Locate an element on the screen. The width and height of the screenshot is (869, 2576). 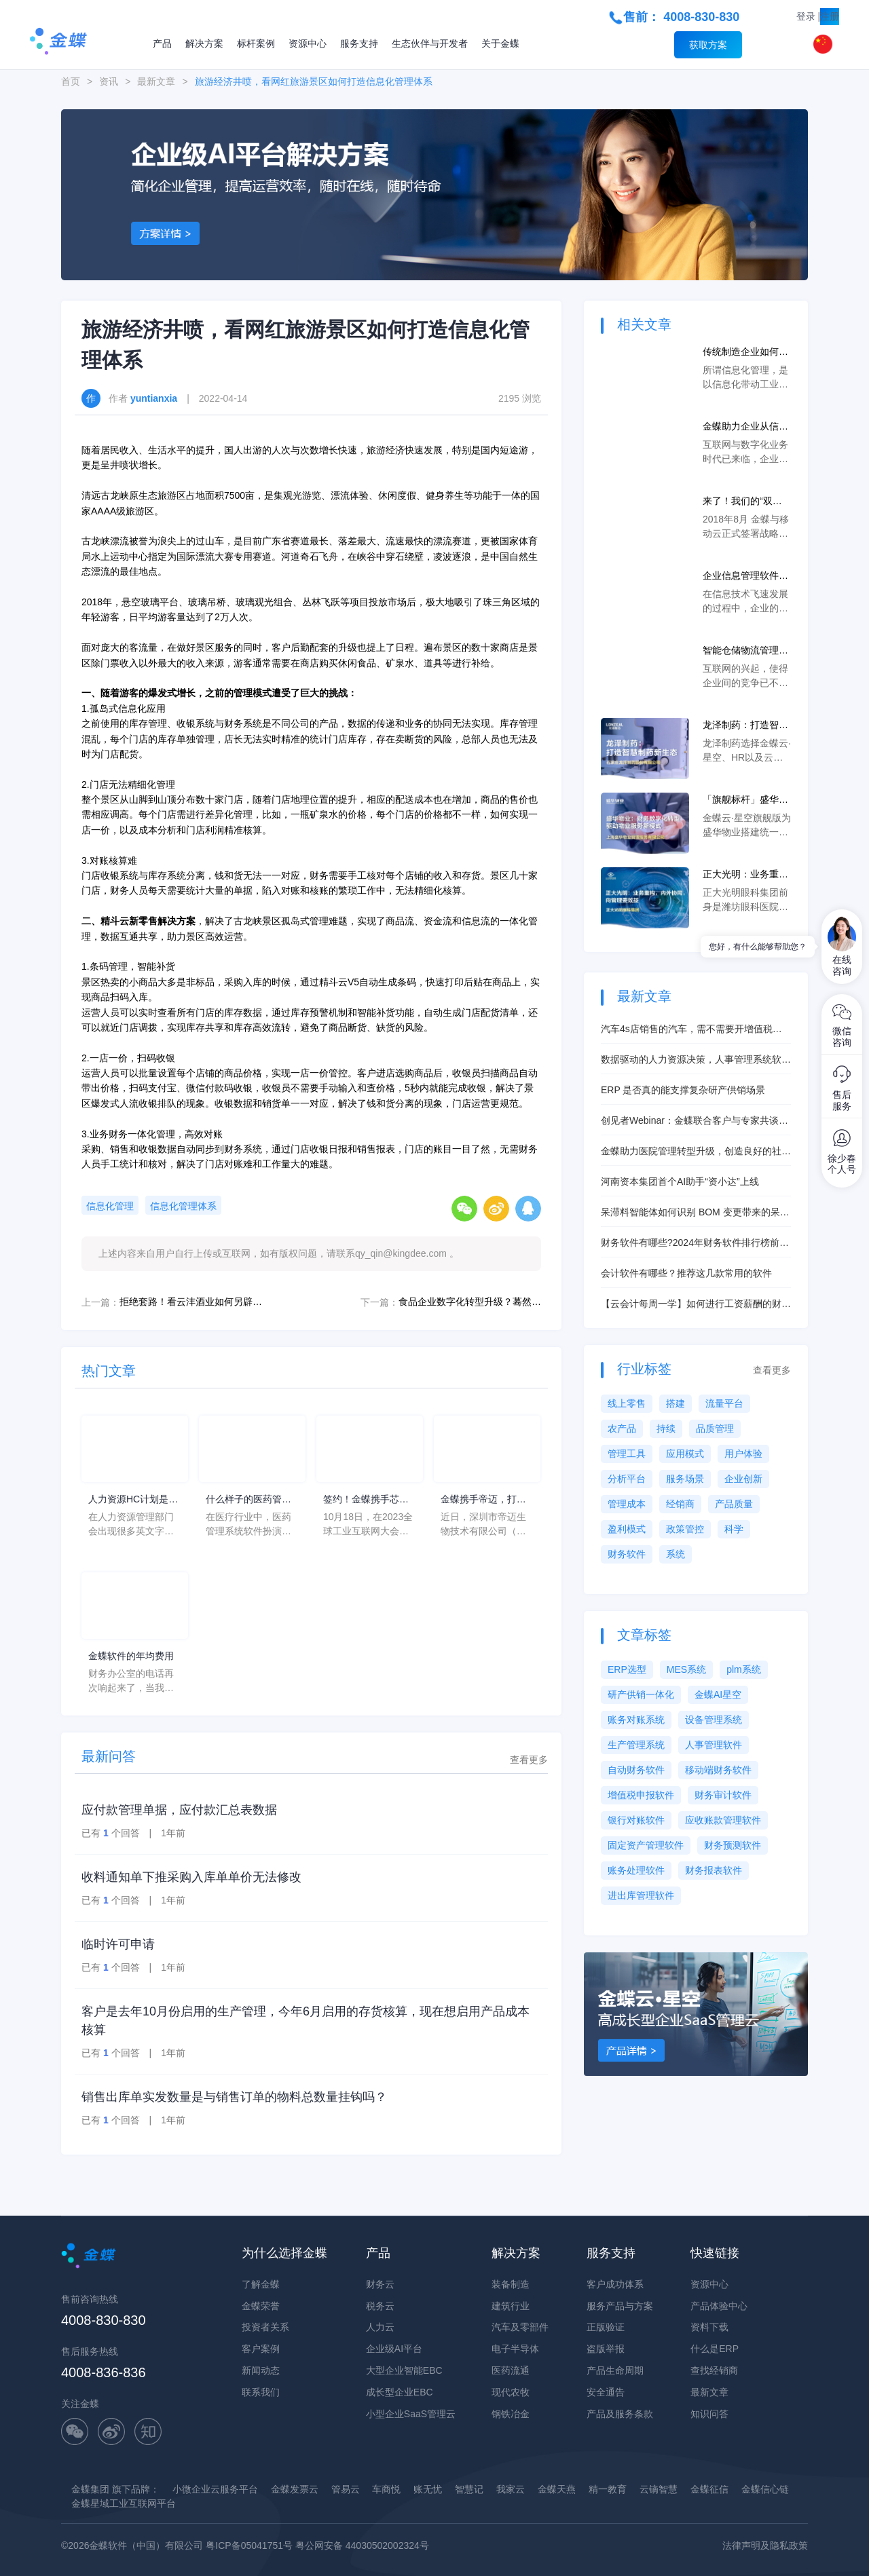
增值税申报软件 is located at coordinates (641, 1794).